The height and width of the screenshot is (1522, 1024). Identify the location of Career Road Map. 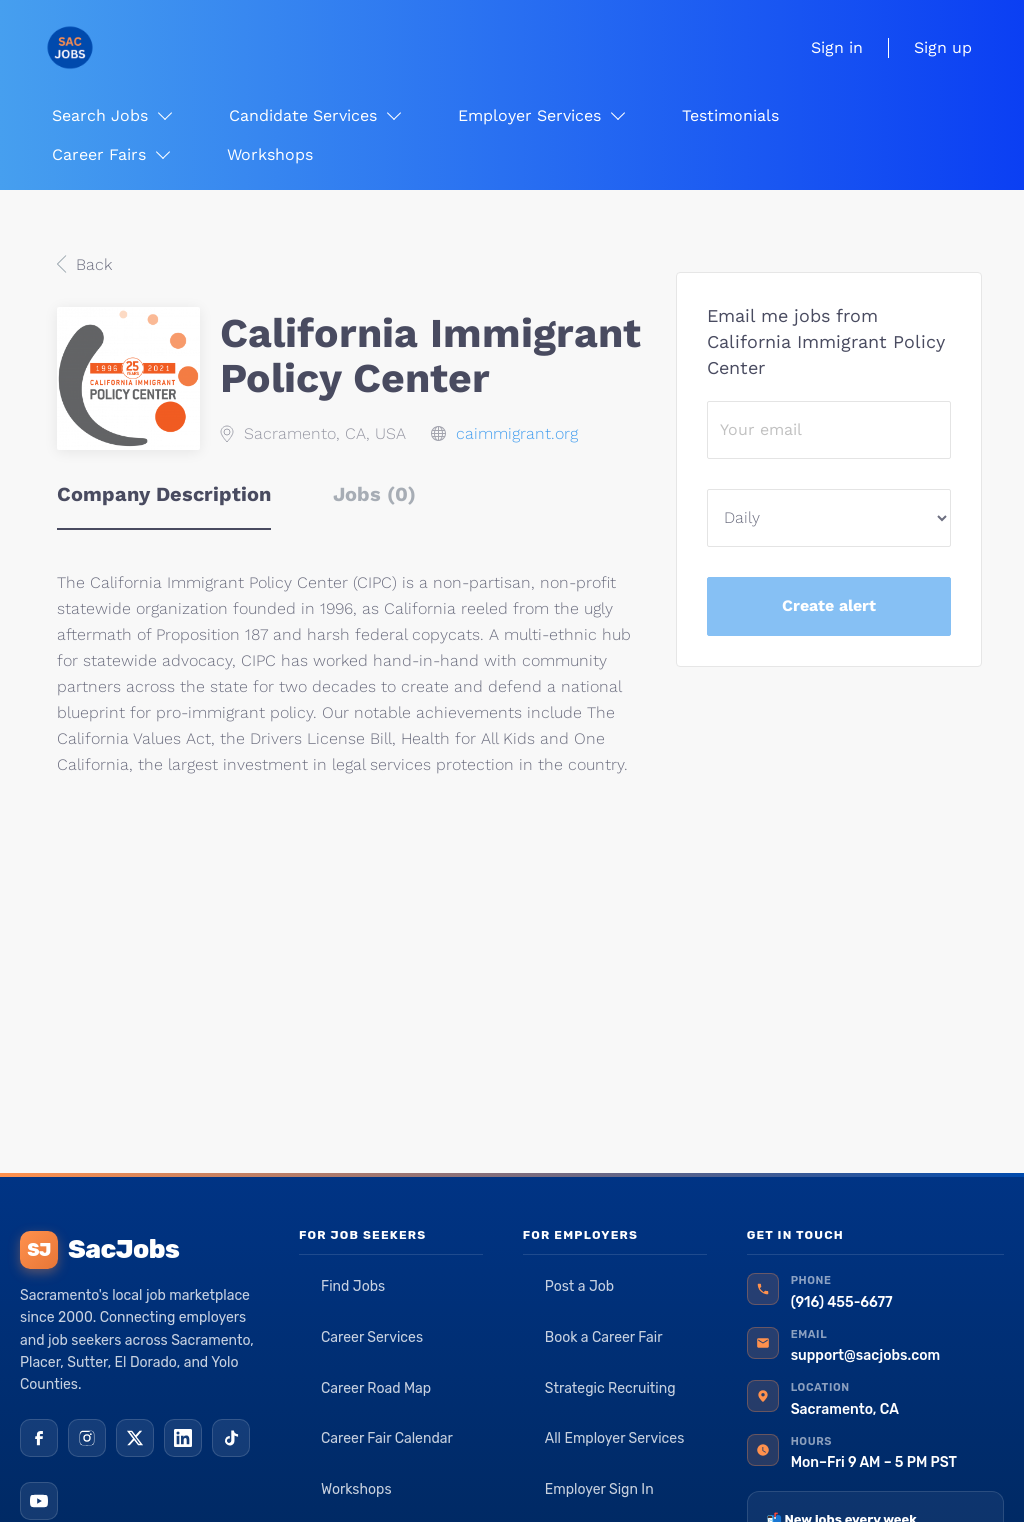
(376, 1388).